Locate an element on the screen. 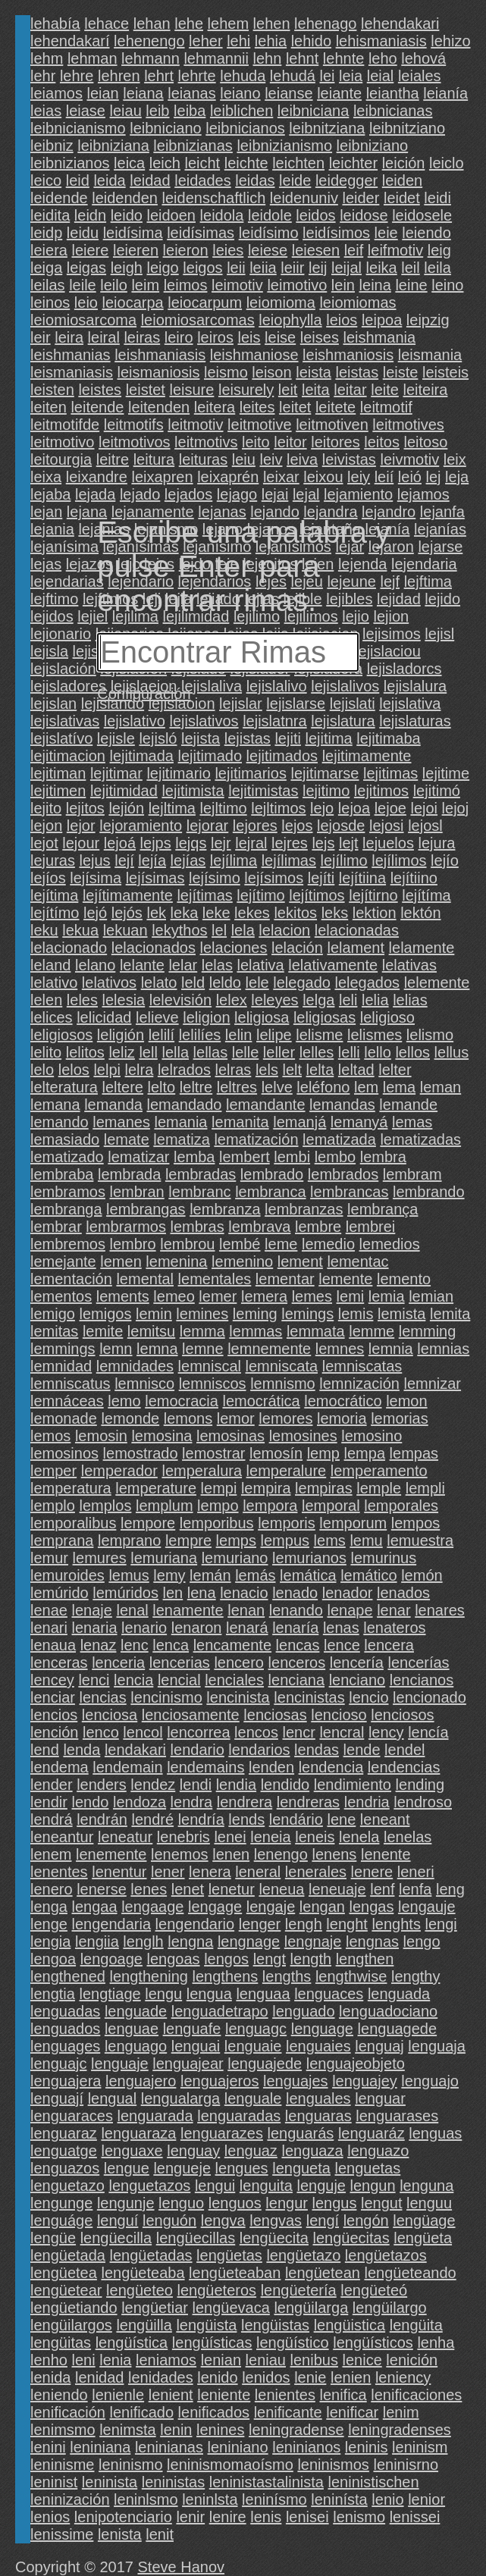 The width and height of the screenshot is (486, 2576). lengaa is located at coordinates (95, 1906).